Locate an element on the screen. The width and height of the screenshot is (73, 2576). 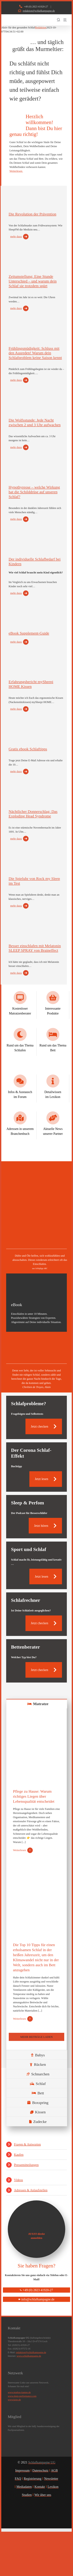
Die Revolution der Prävention is located at coordinates (32, 214).